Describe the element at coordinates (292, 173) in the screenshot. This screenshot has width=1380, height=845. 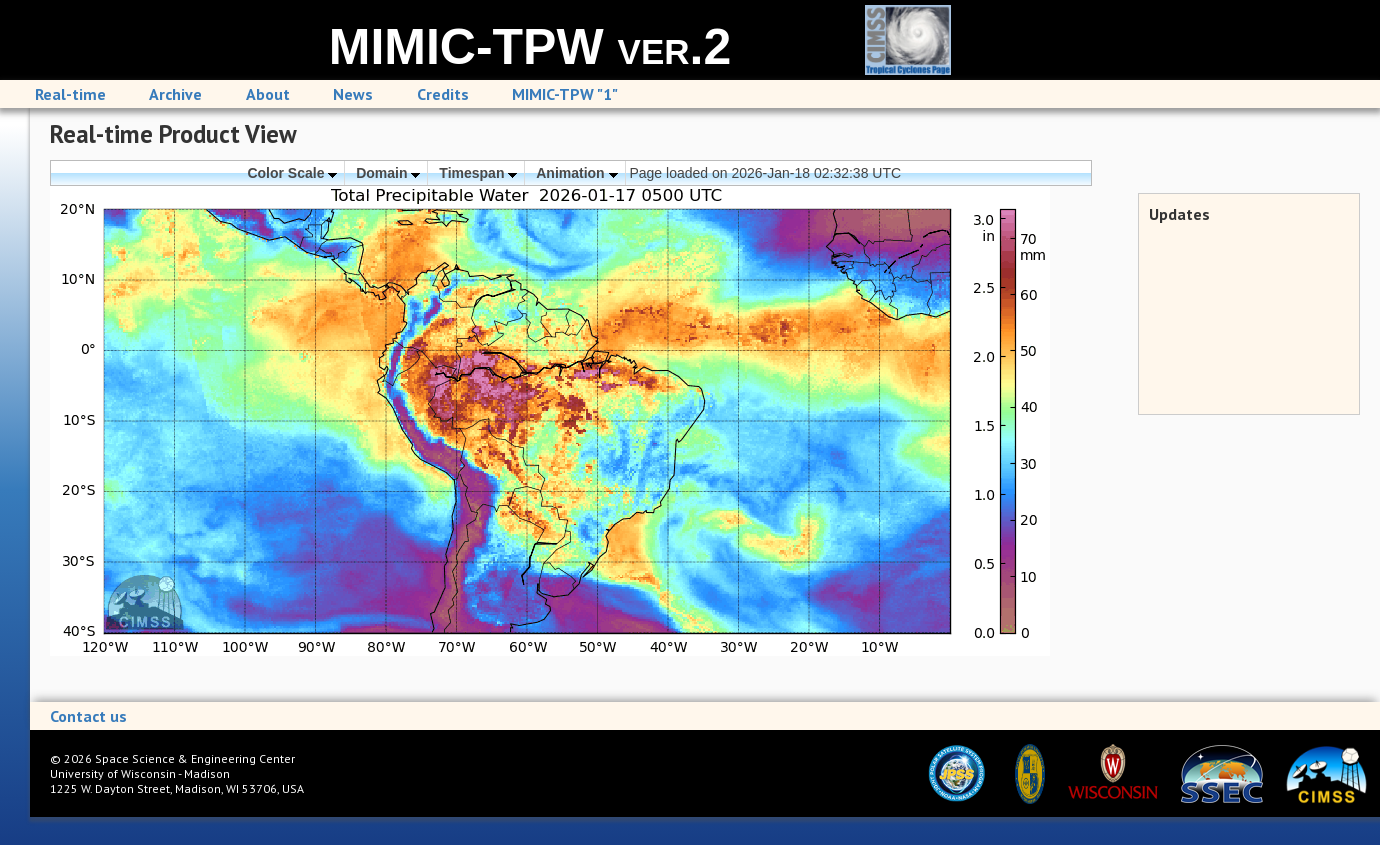
I see `Color Scale` at that location.